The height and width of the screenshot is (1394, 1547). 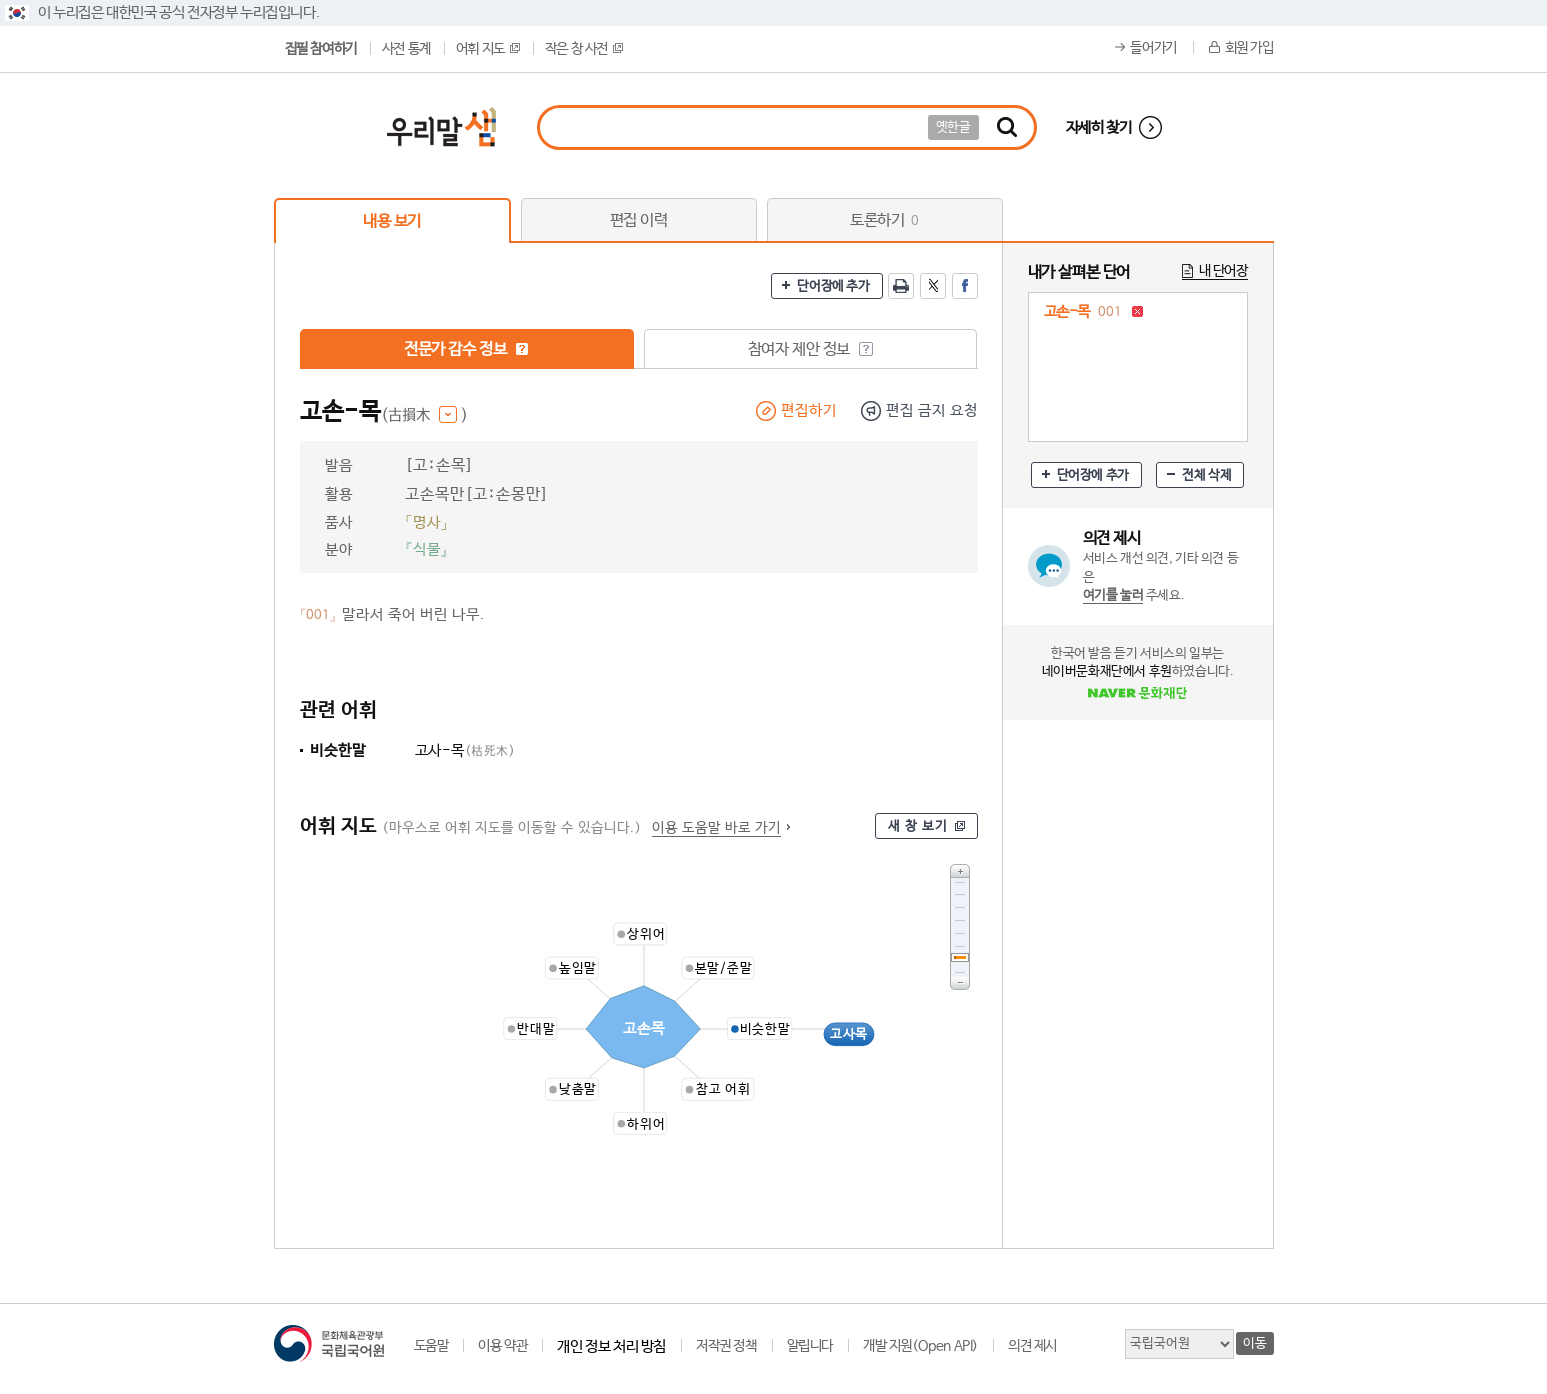 I want to click on 이동, so click(x=1254, y=1343).